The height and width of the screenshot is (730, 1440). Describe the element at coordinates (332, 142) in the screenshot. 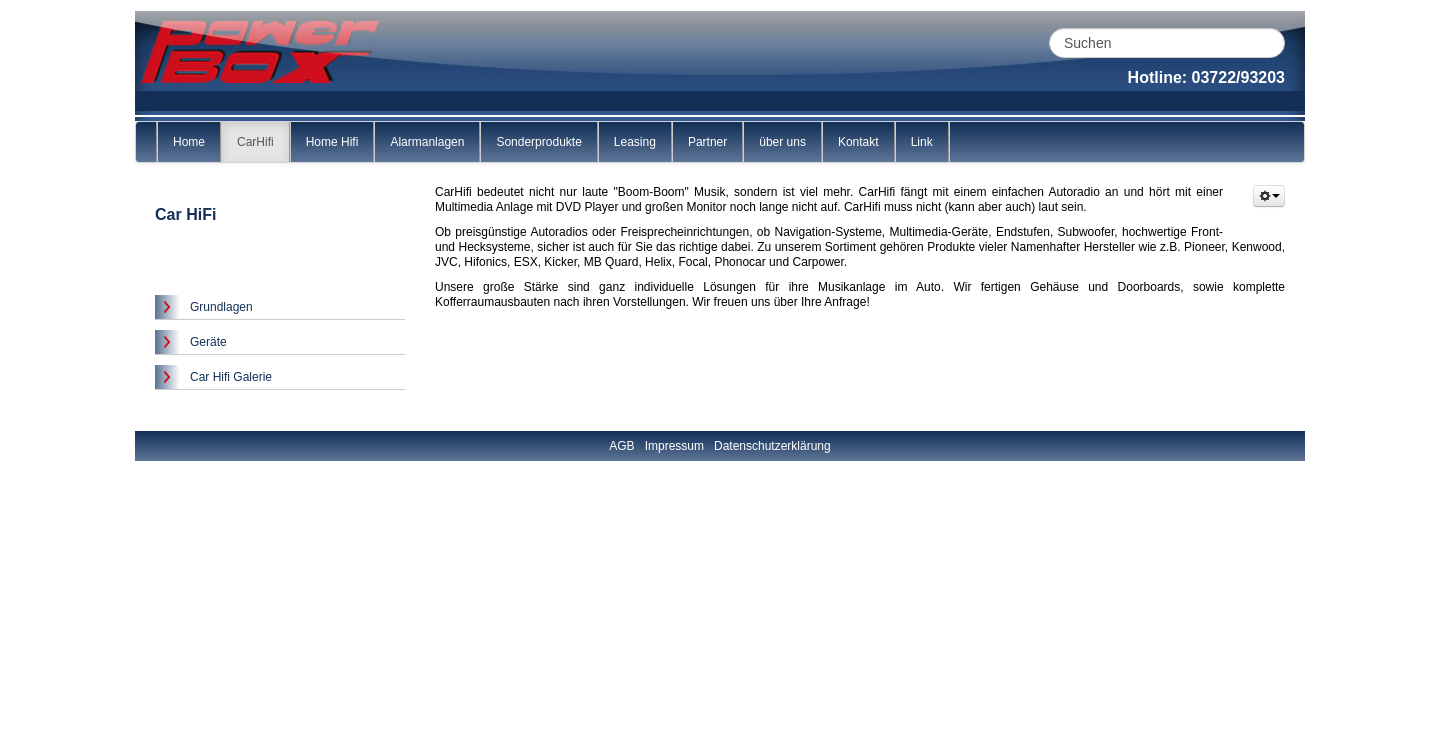

I see `Home Hifi` at that location.